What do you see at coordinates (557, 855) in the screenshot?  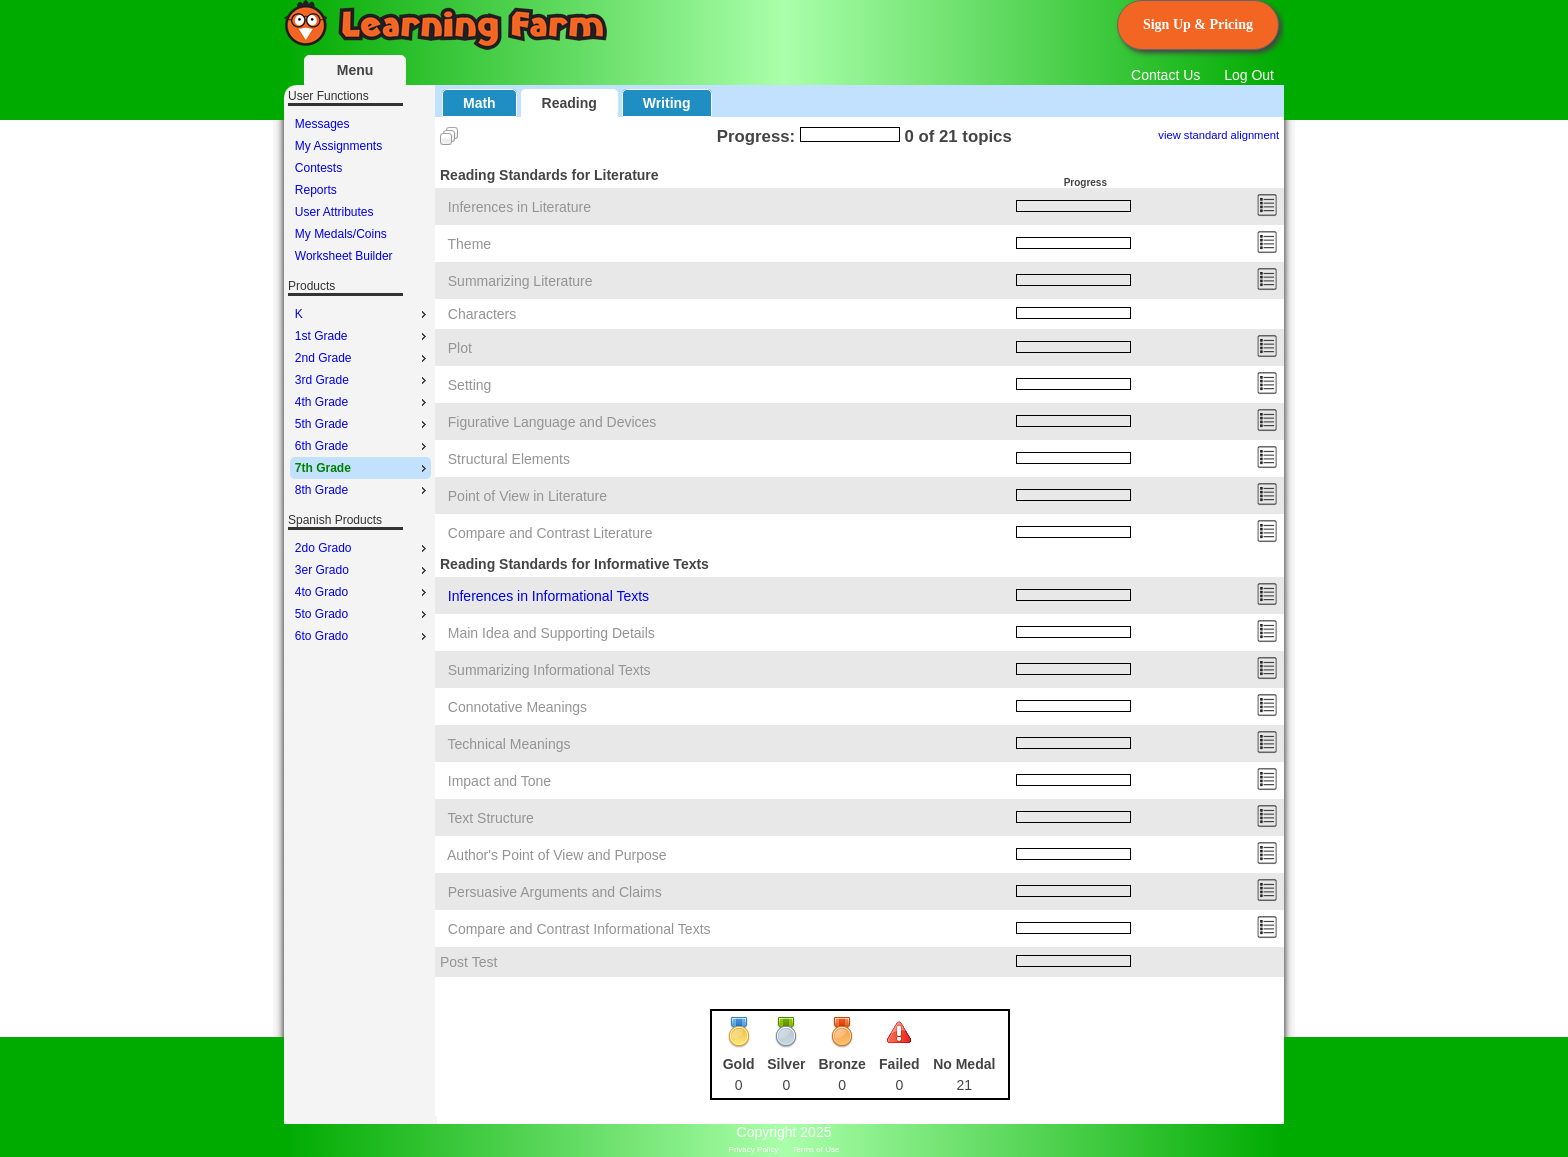 I see `Author's Point of View and Purpose` at bounding box center [557, 855].